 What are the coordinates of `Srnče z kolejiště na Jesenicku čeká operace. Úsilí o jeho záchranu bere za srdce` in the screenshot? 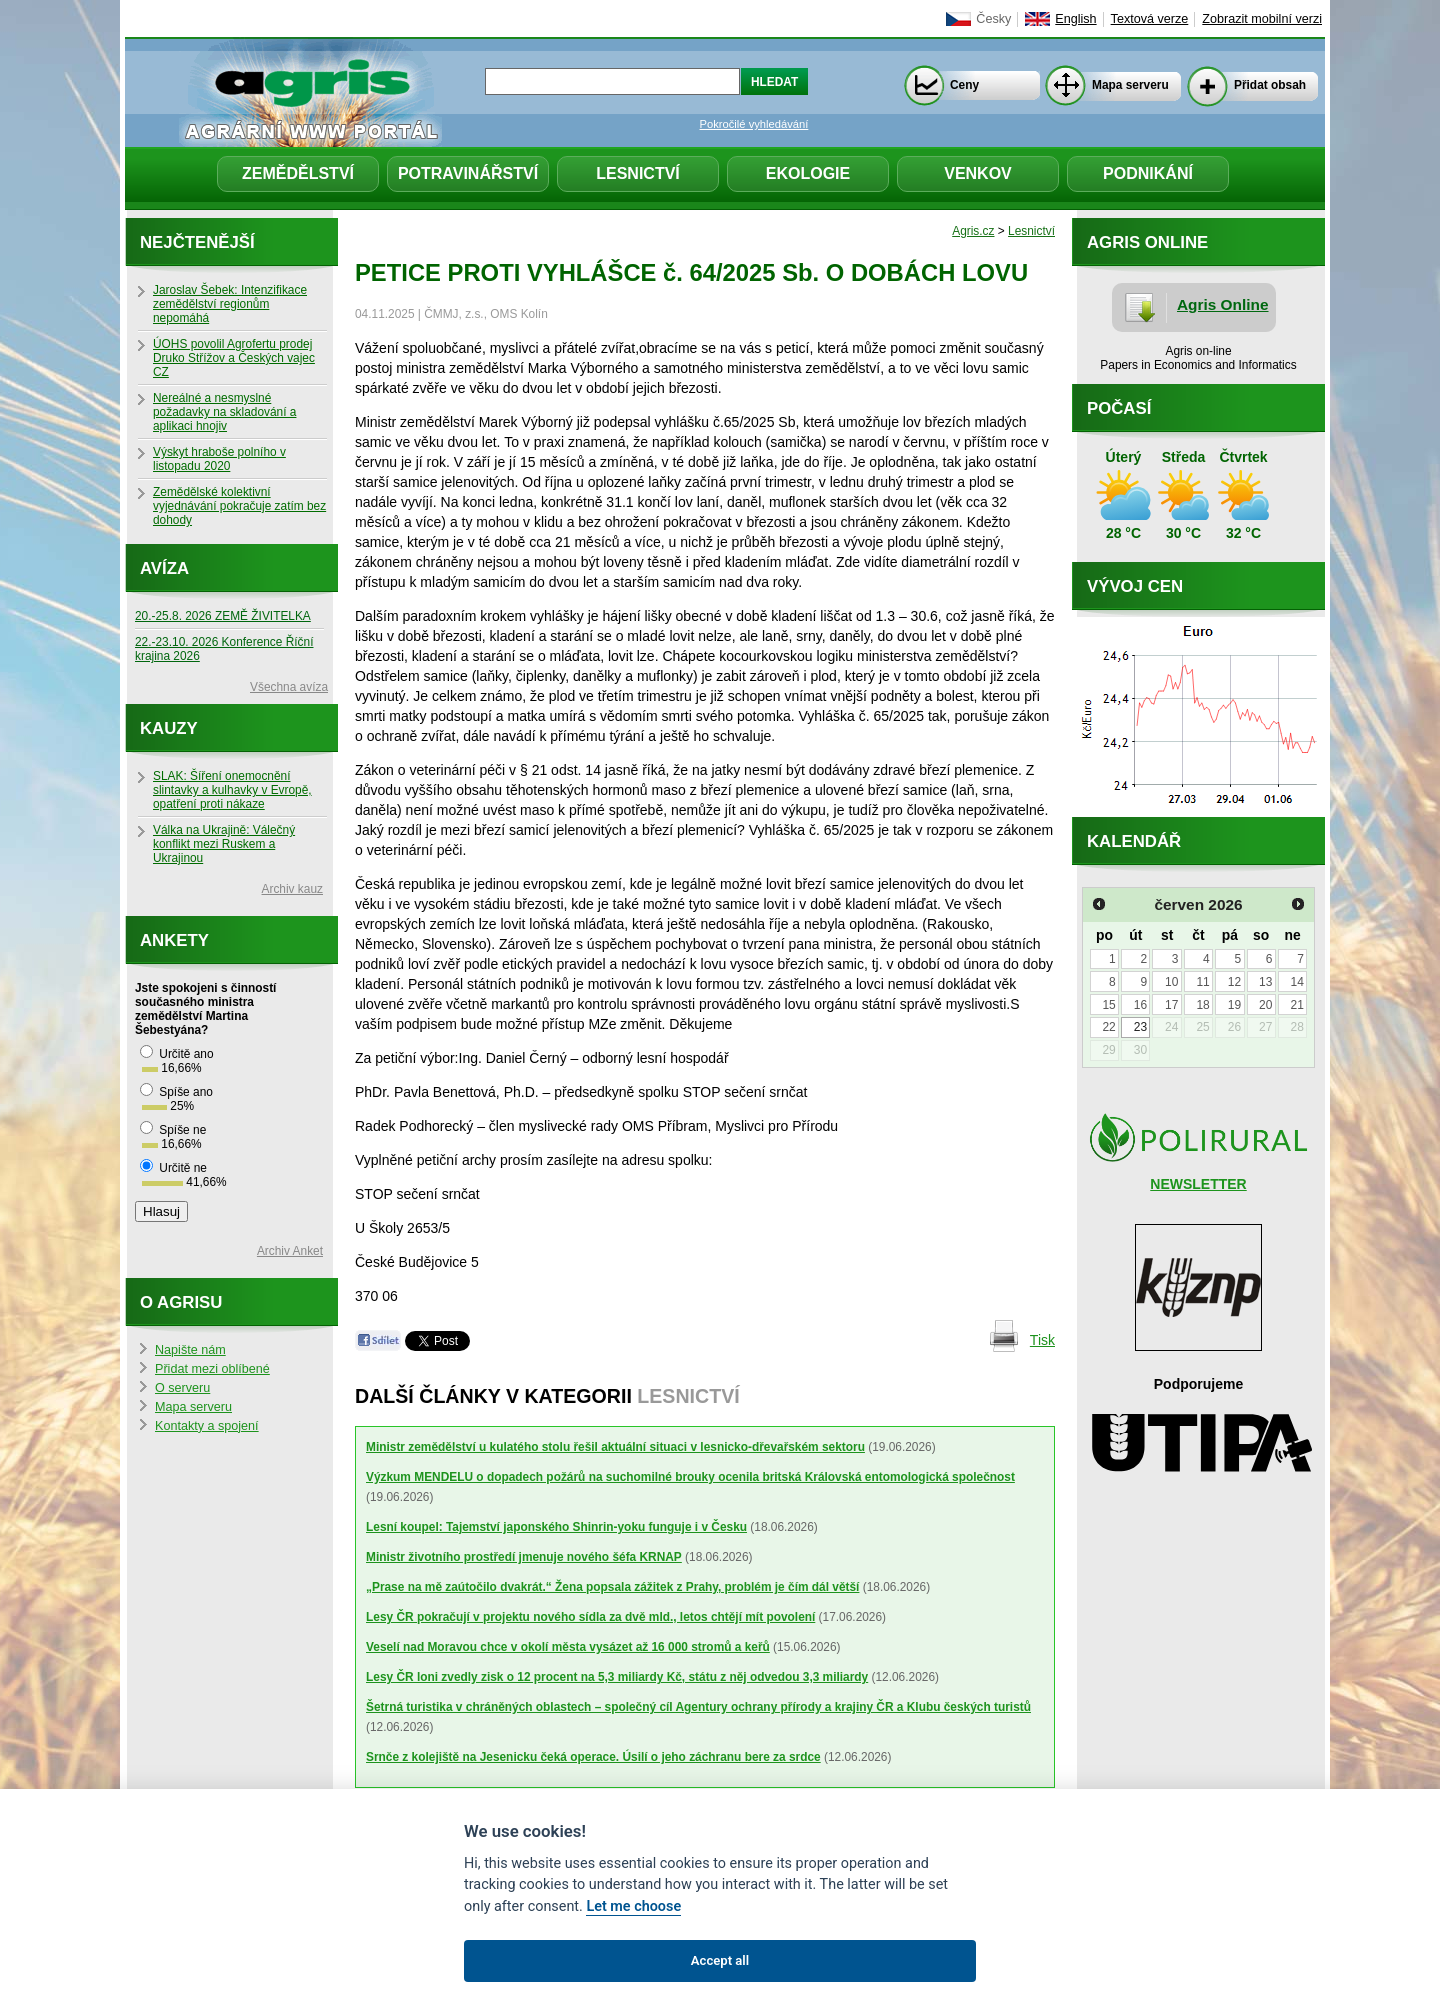 It's located at (593, 1757).